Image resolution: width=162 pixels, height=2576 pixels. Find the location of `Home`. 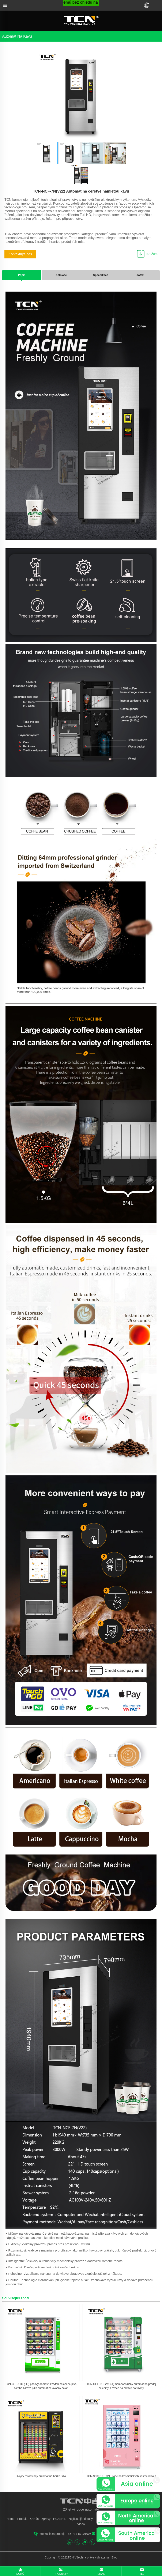

Home is located at coordinates (10, 2518).